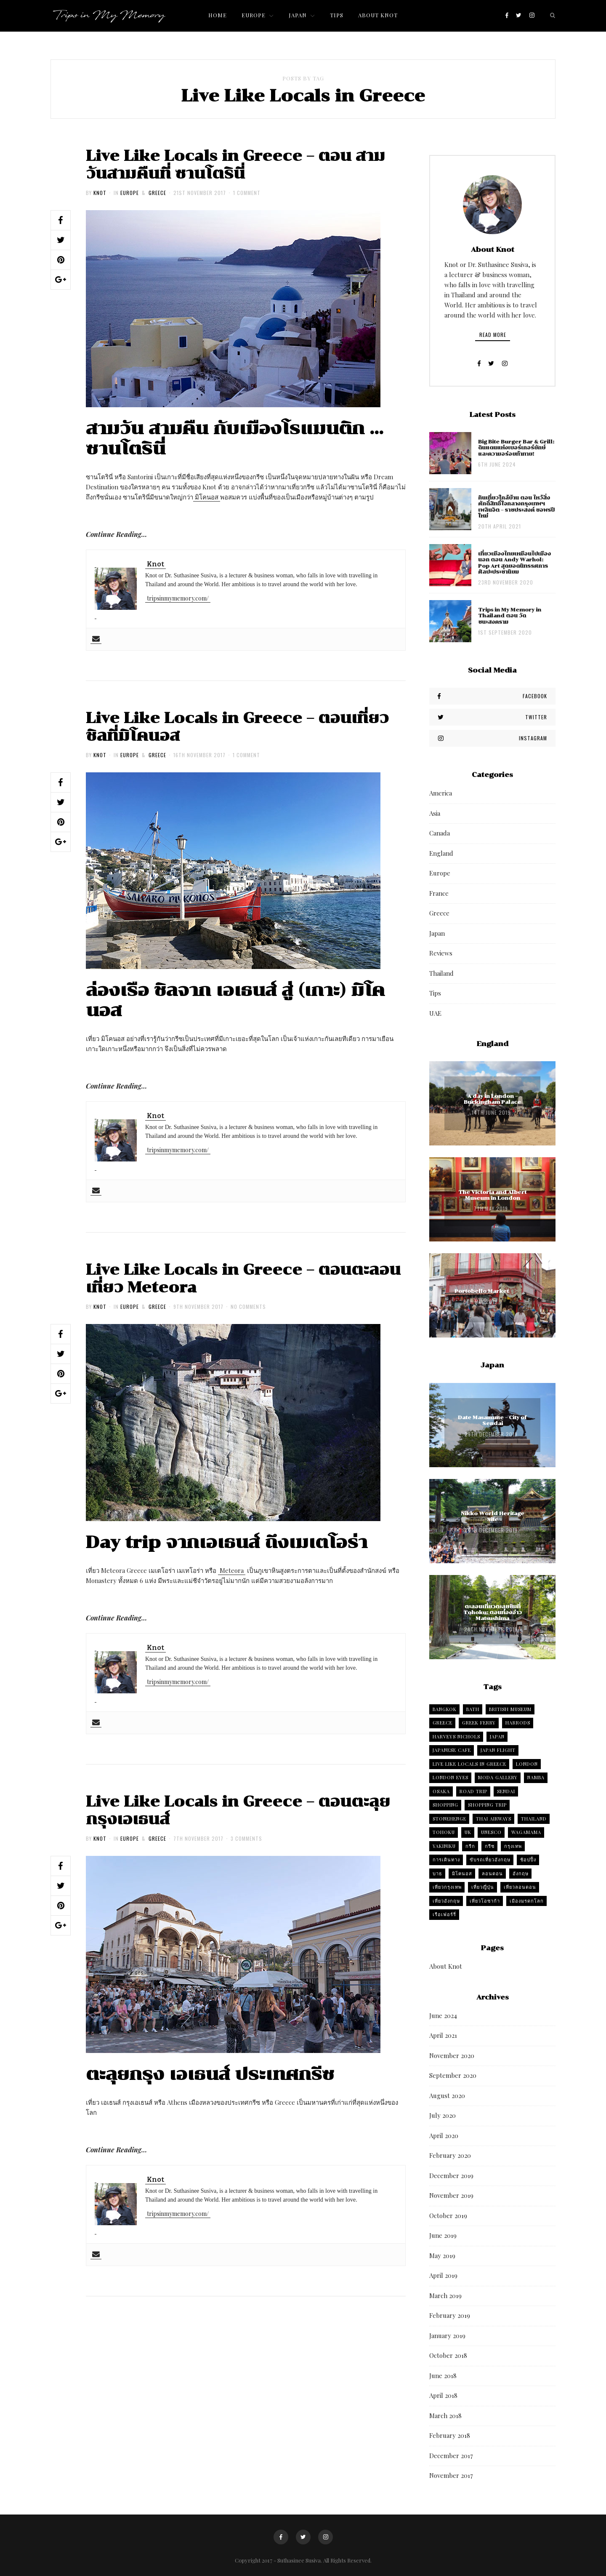  I want to click on เที่ยวญี่ปุ่น [เที่ยวญี่ปุ่น (2 items)], so click(482, 1887).